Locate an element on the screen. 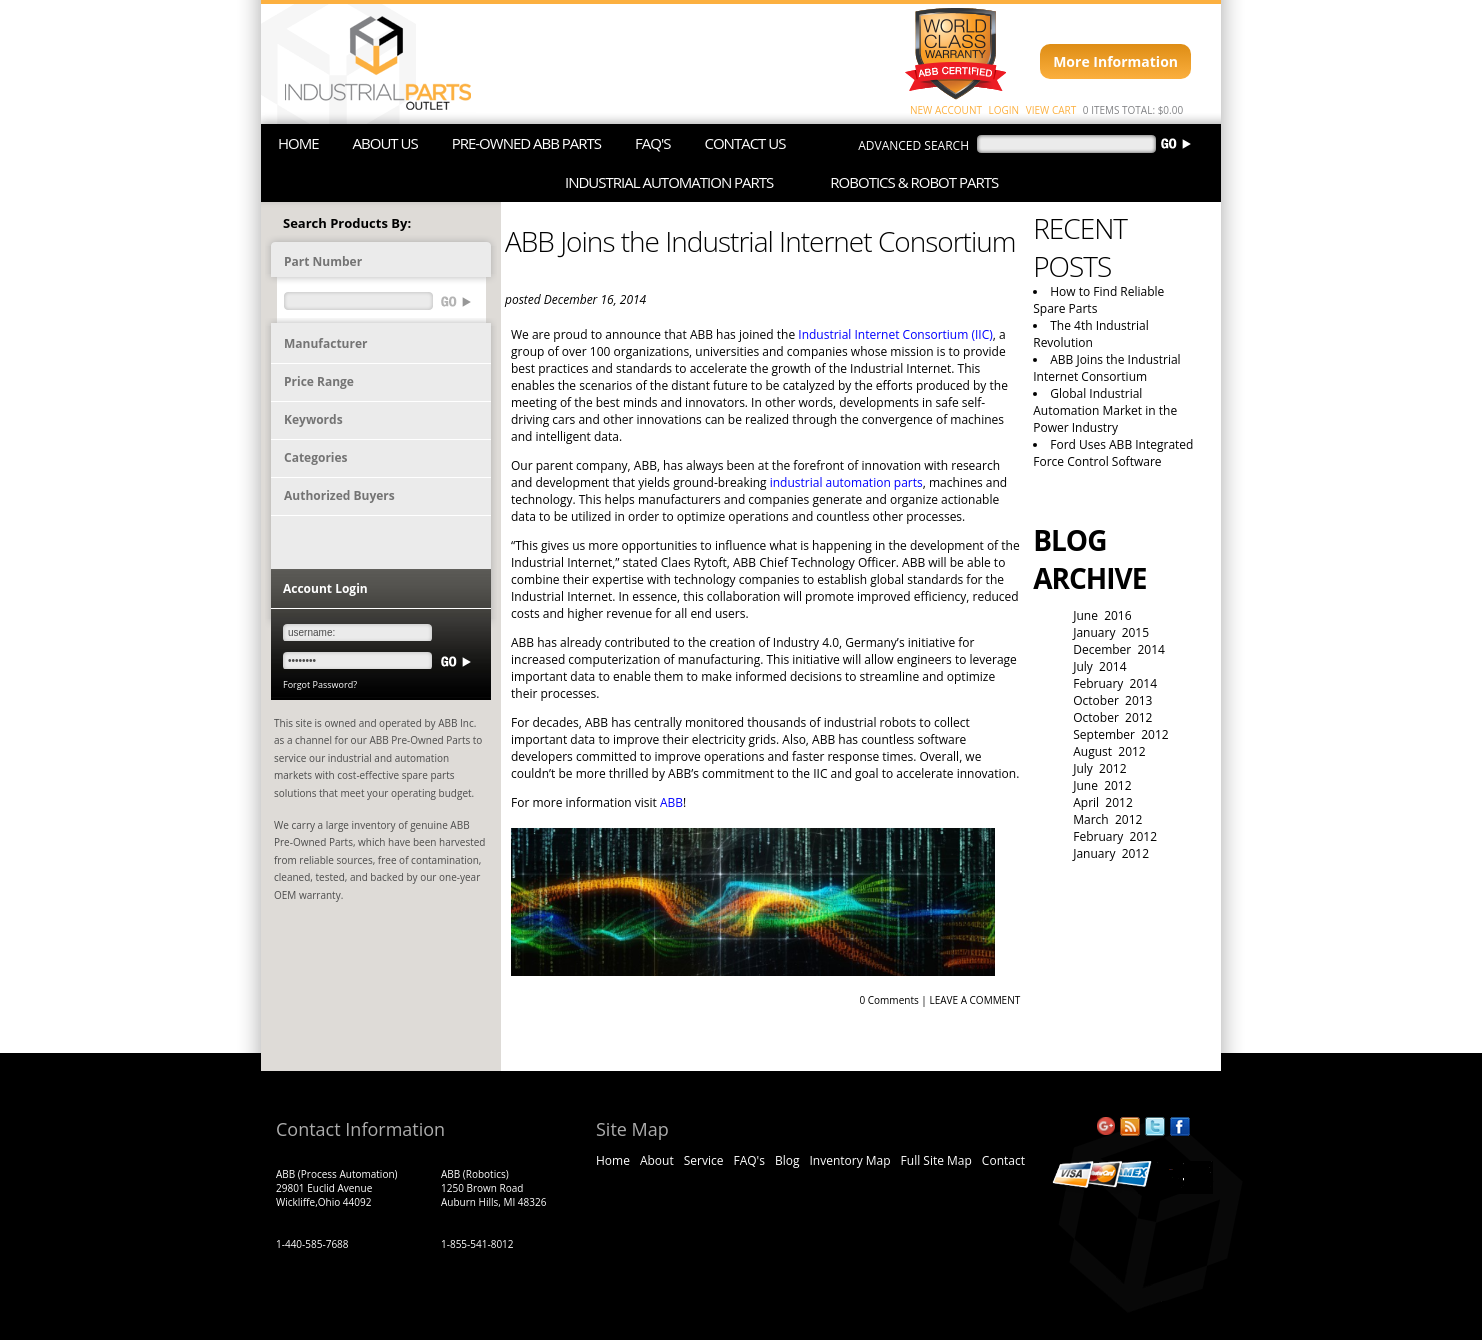  July 2012 is located at coordinates (1099, 768).